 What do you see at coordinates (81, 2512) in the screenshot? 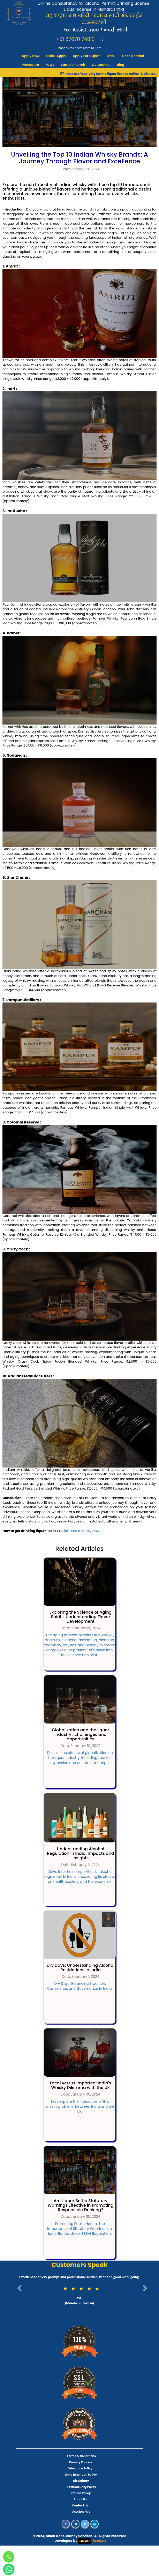
I see `Unsubscribe` at bounding box center [81, 2512].